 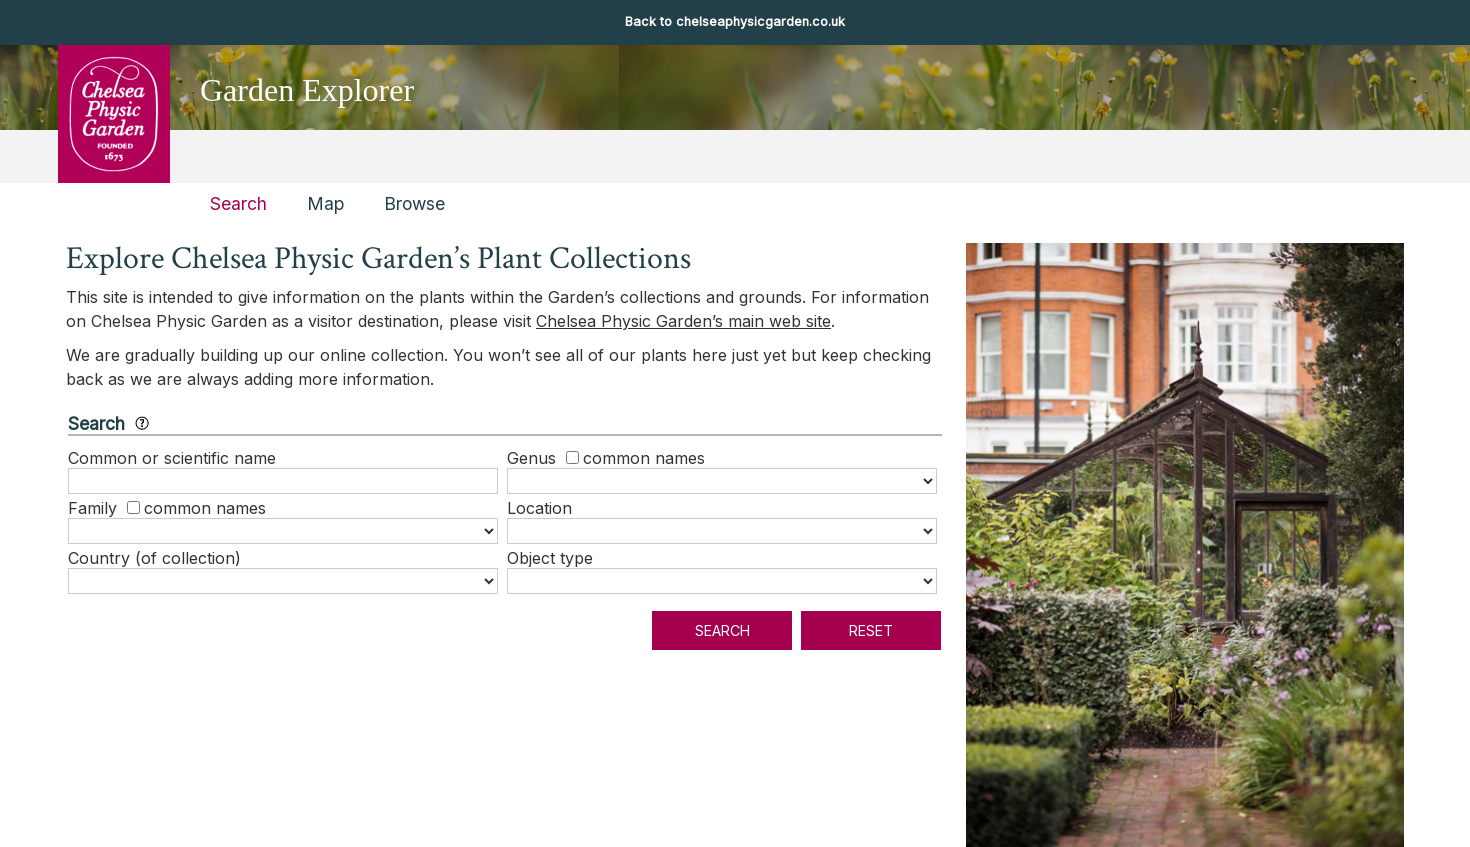 I want to click on Object type, so click(x=550, y=558).